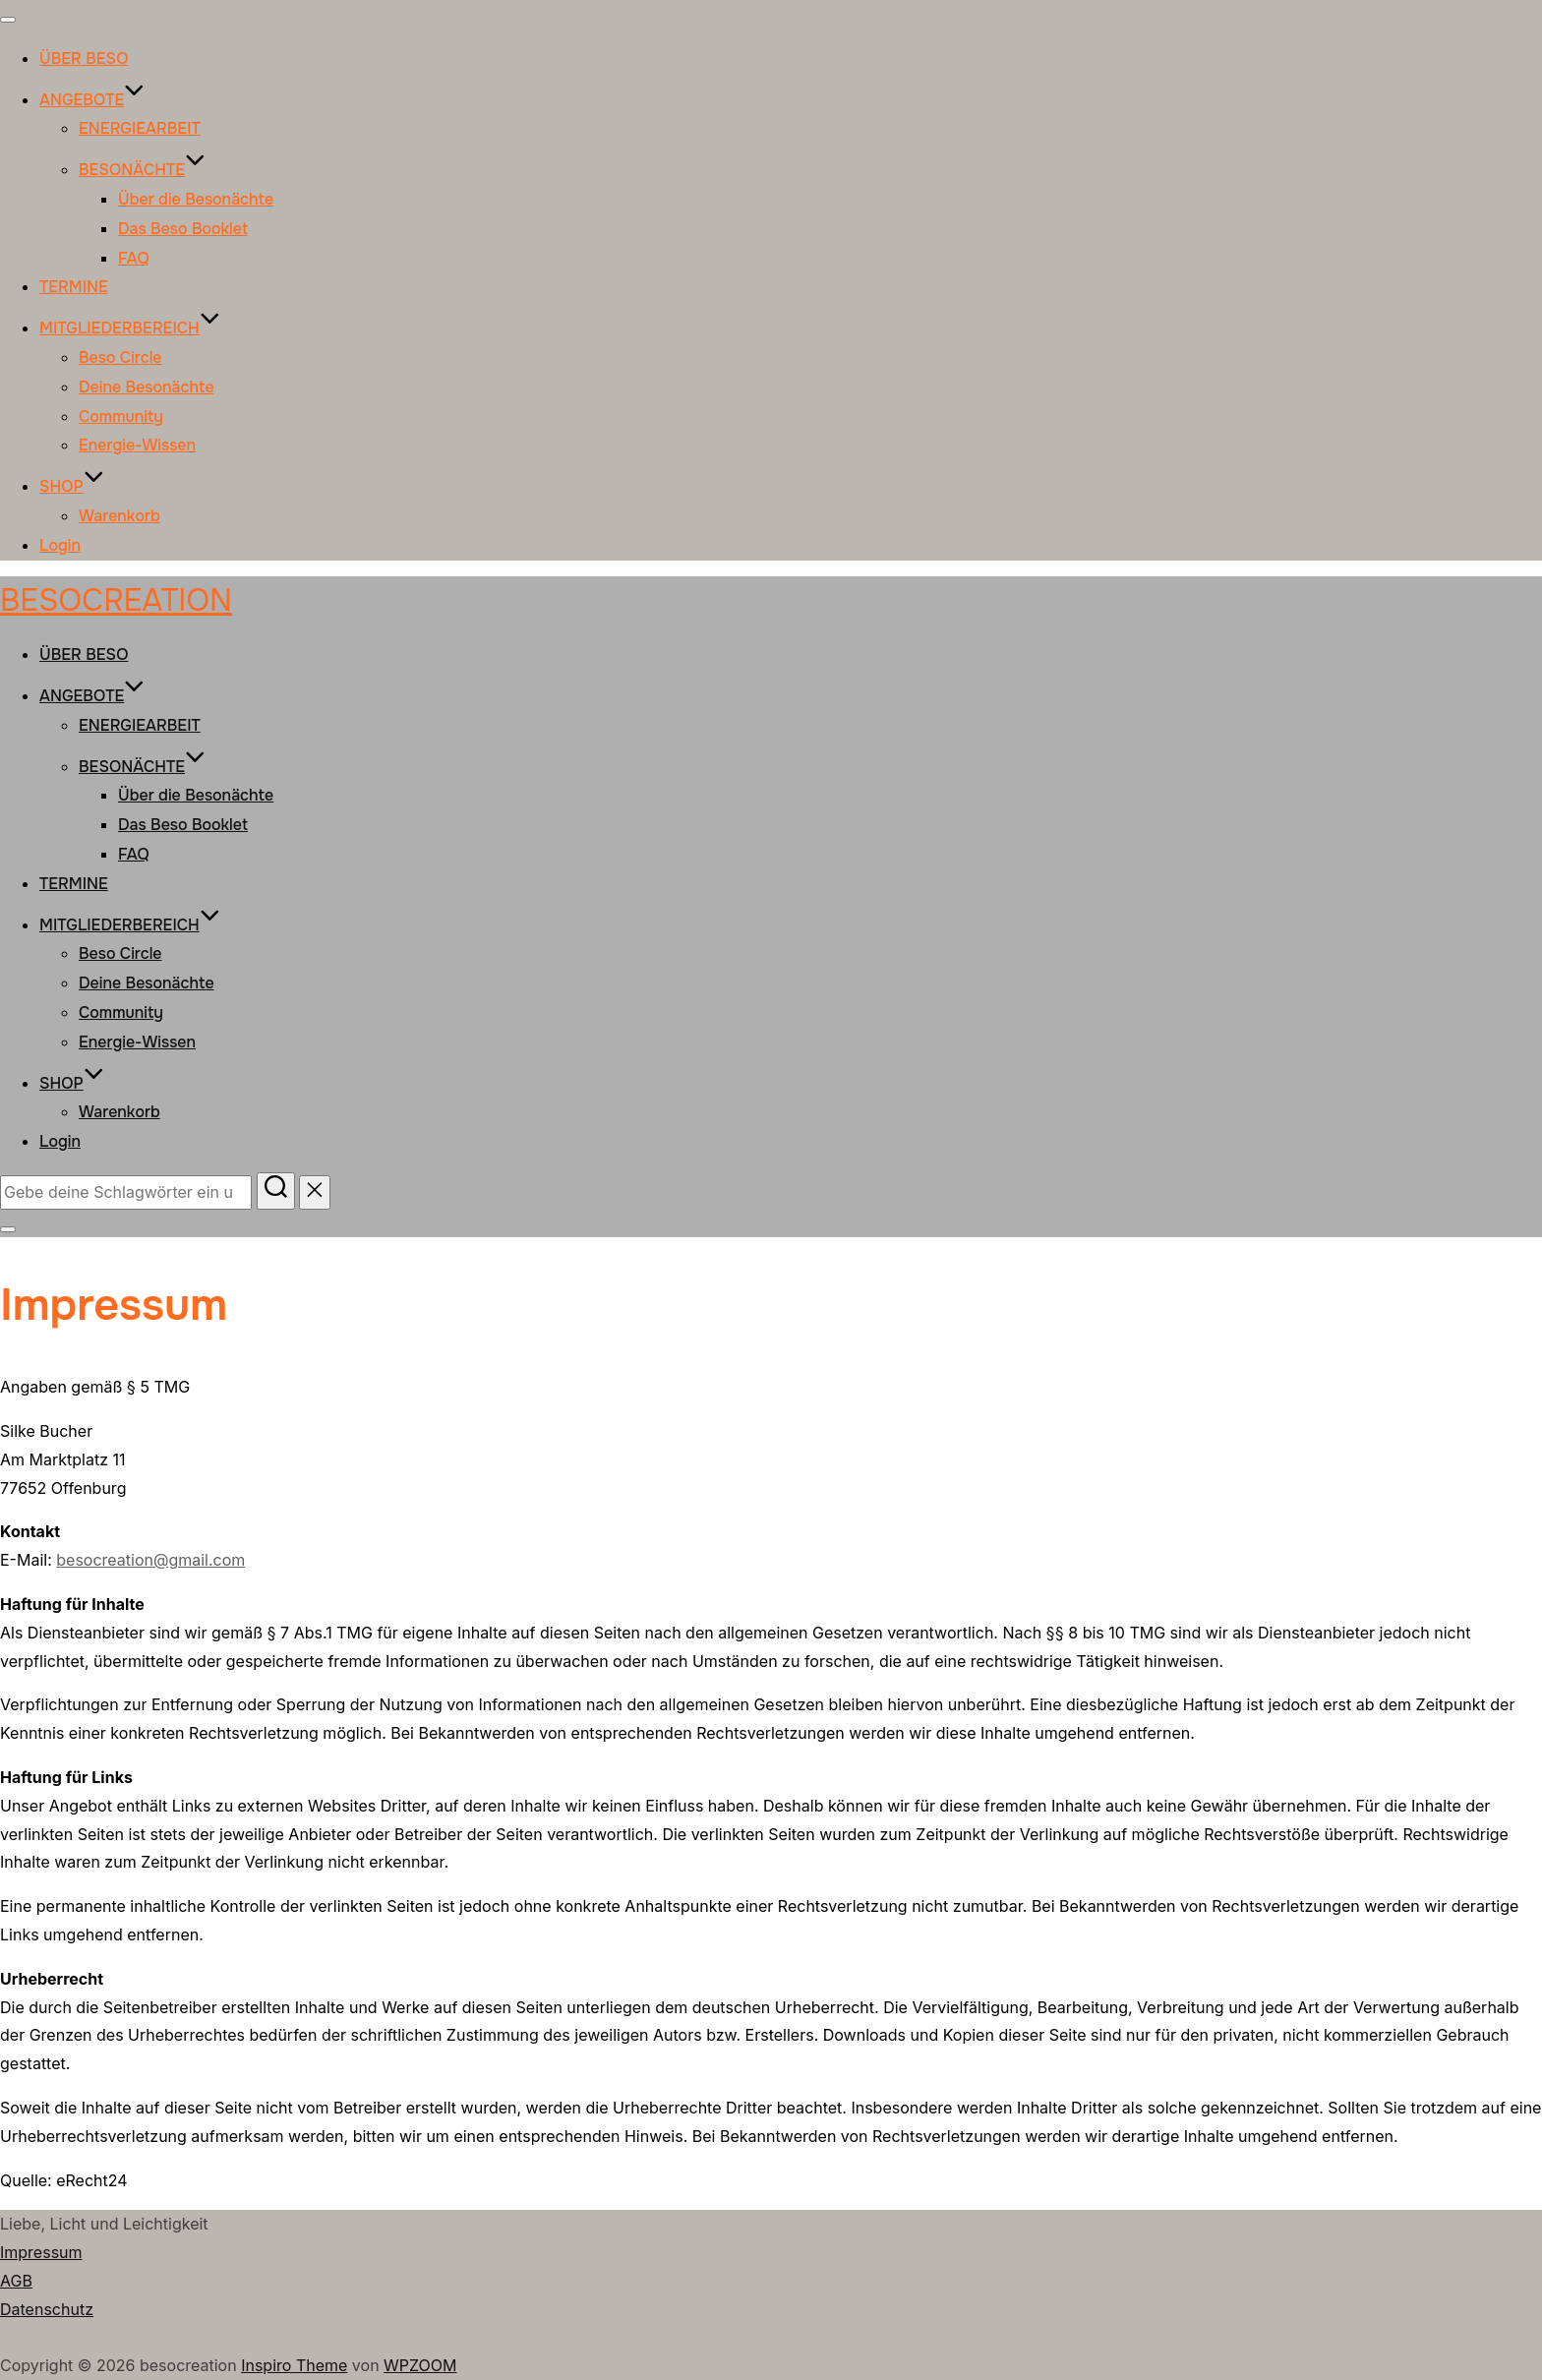 This screenshot has width=1542, height=2380. What do you see at coordinates (71, 486) in the screenshot?
I see `SHOP` at bounding box center [71, 486].